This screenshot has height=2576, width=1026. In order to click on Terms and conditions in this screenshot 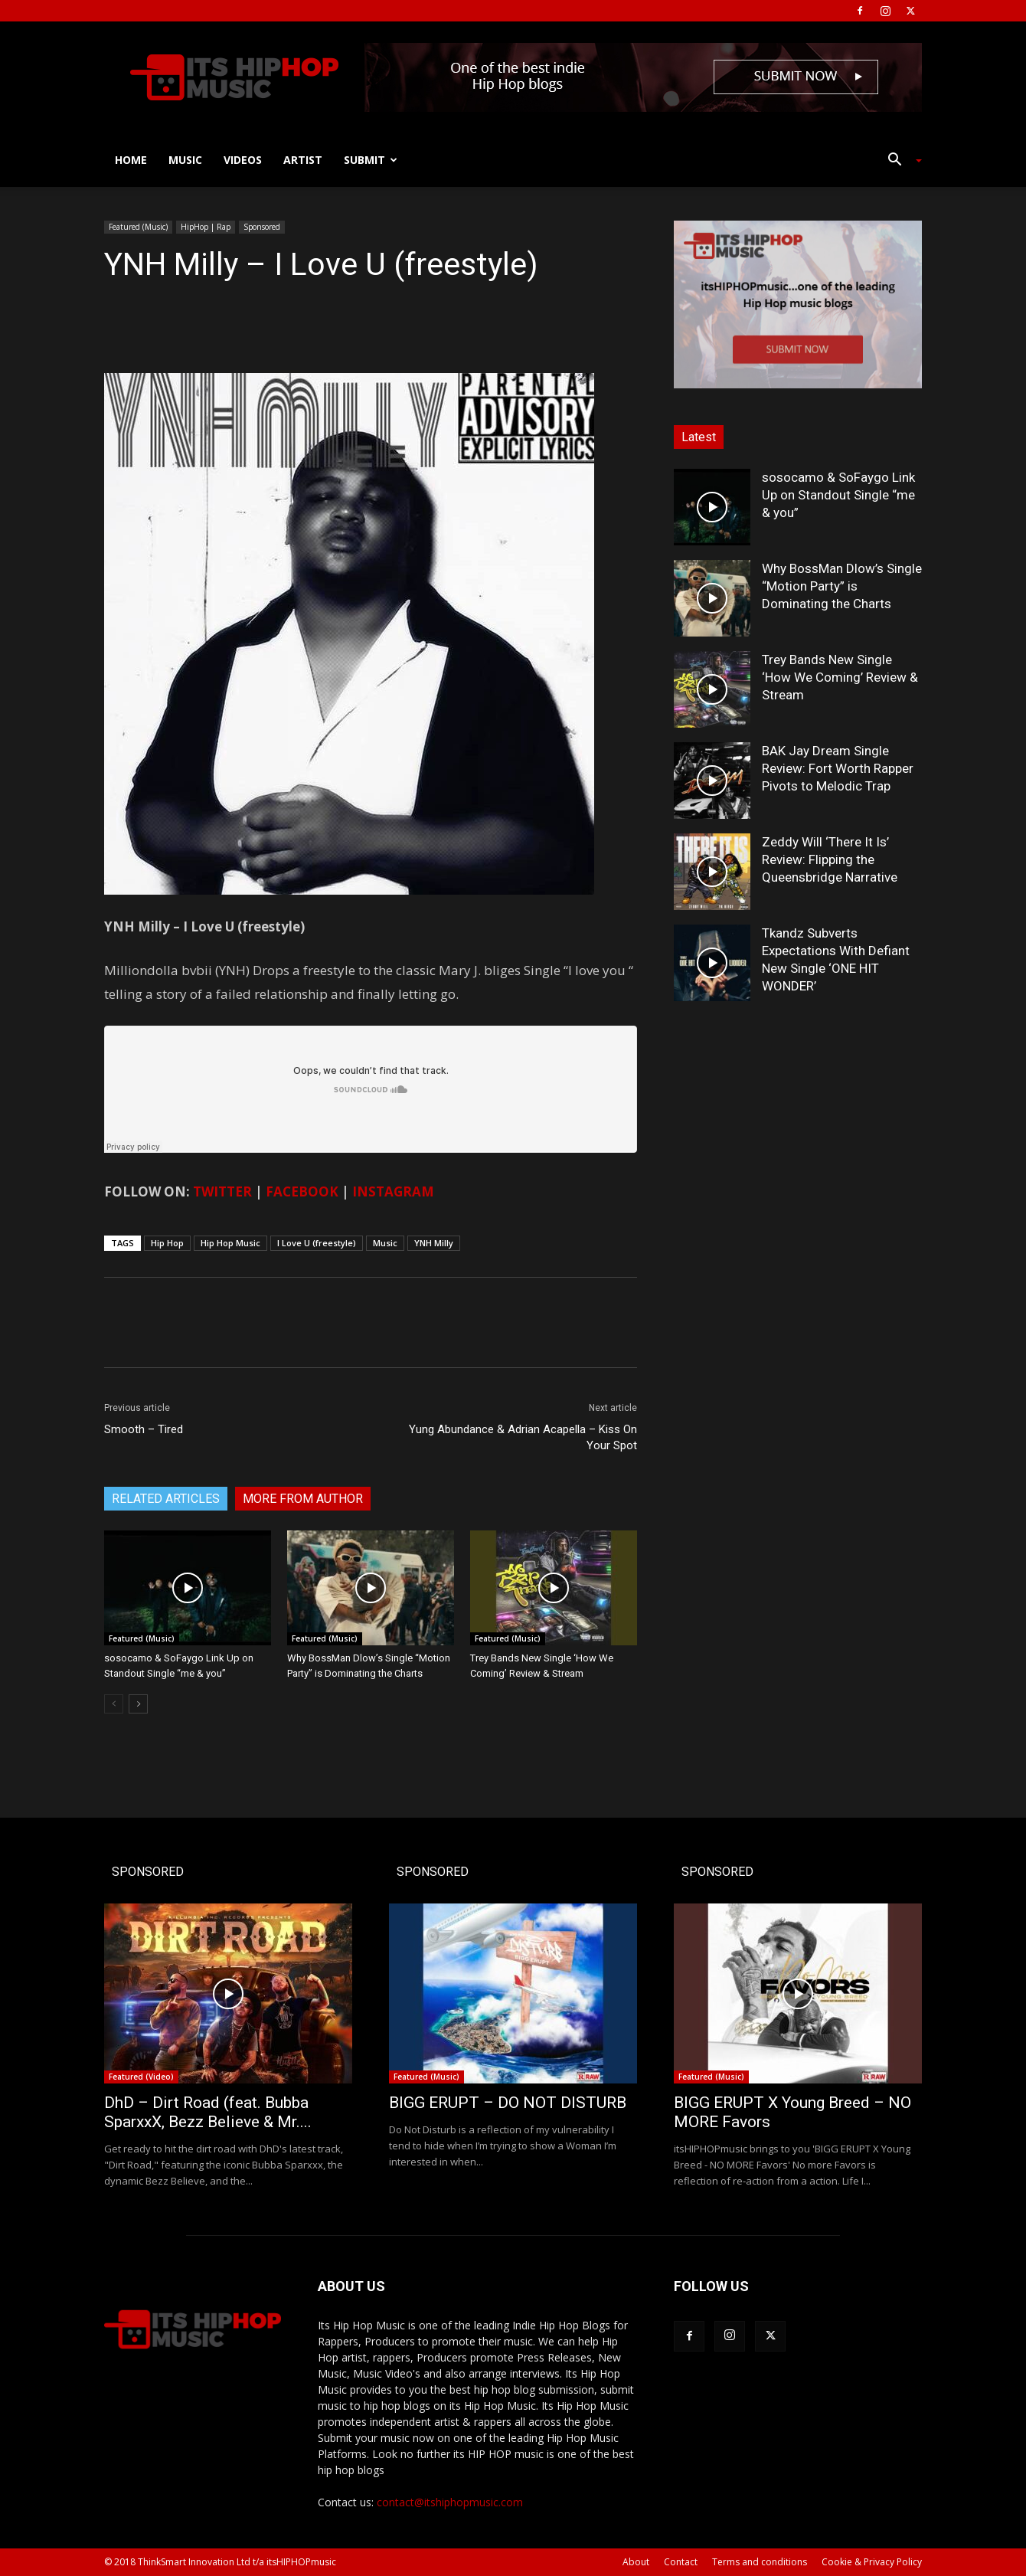, I will do `click(759, 2561)`.